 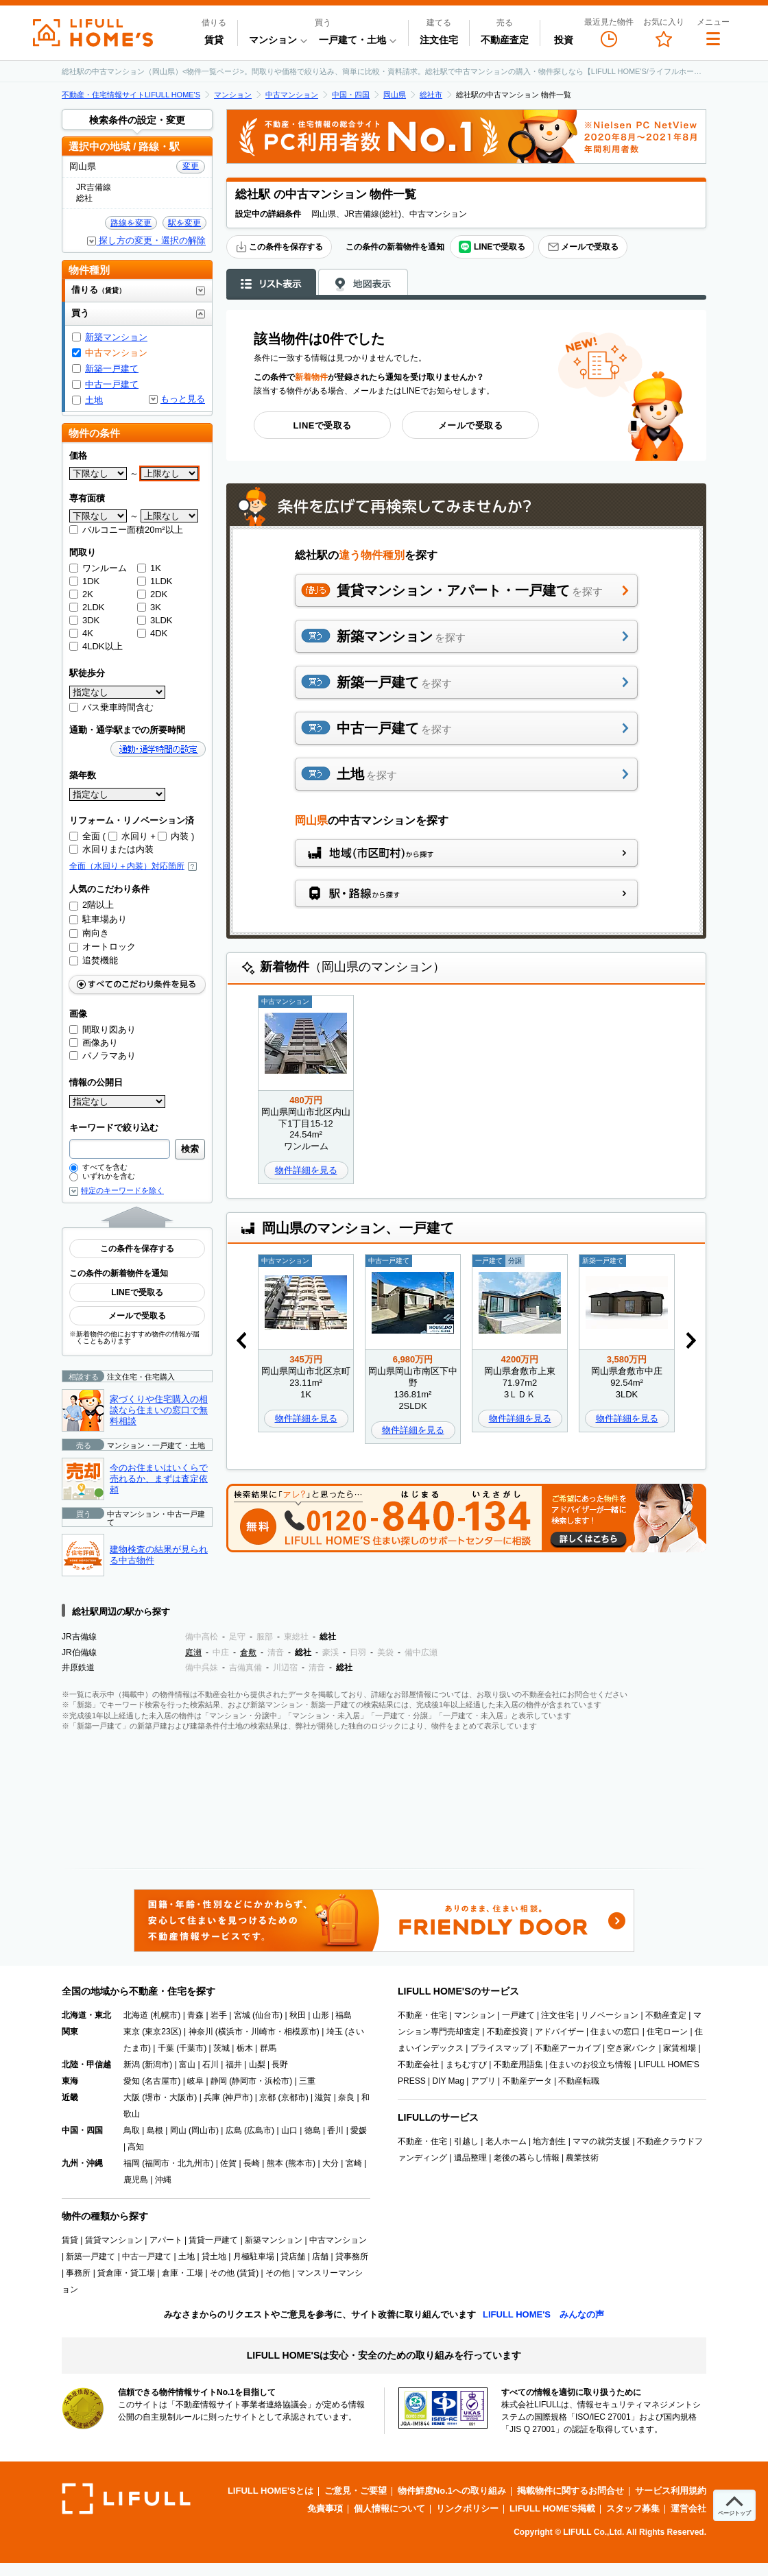 I want to click on 宮崎, so click(x=354, y=2163).